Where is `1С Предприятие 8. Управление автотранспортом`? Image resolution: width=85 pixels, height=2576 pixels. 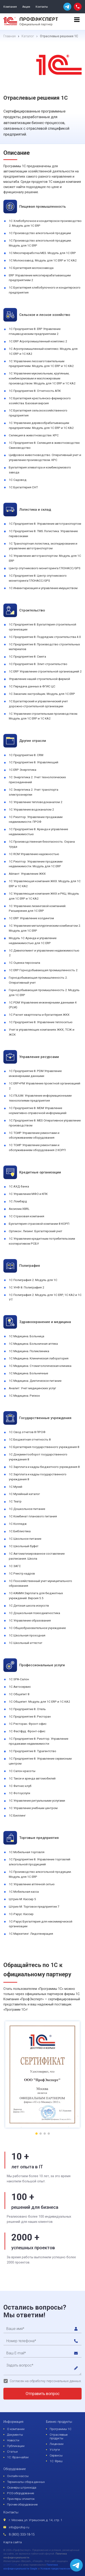
1С Предприятие 8. Управление автотранспортом is located at coordinates (45, 523).